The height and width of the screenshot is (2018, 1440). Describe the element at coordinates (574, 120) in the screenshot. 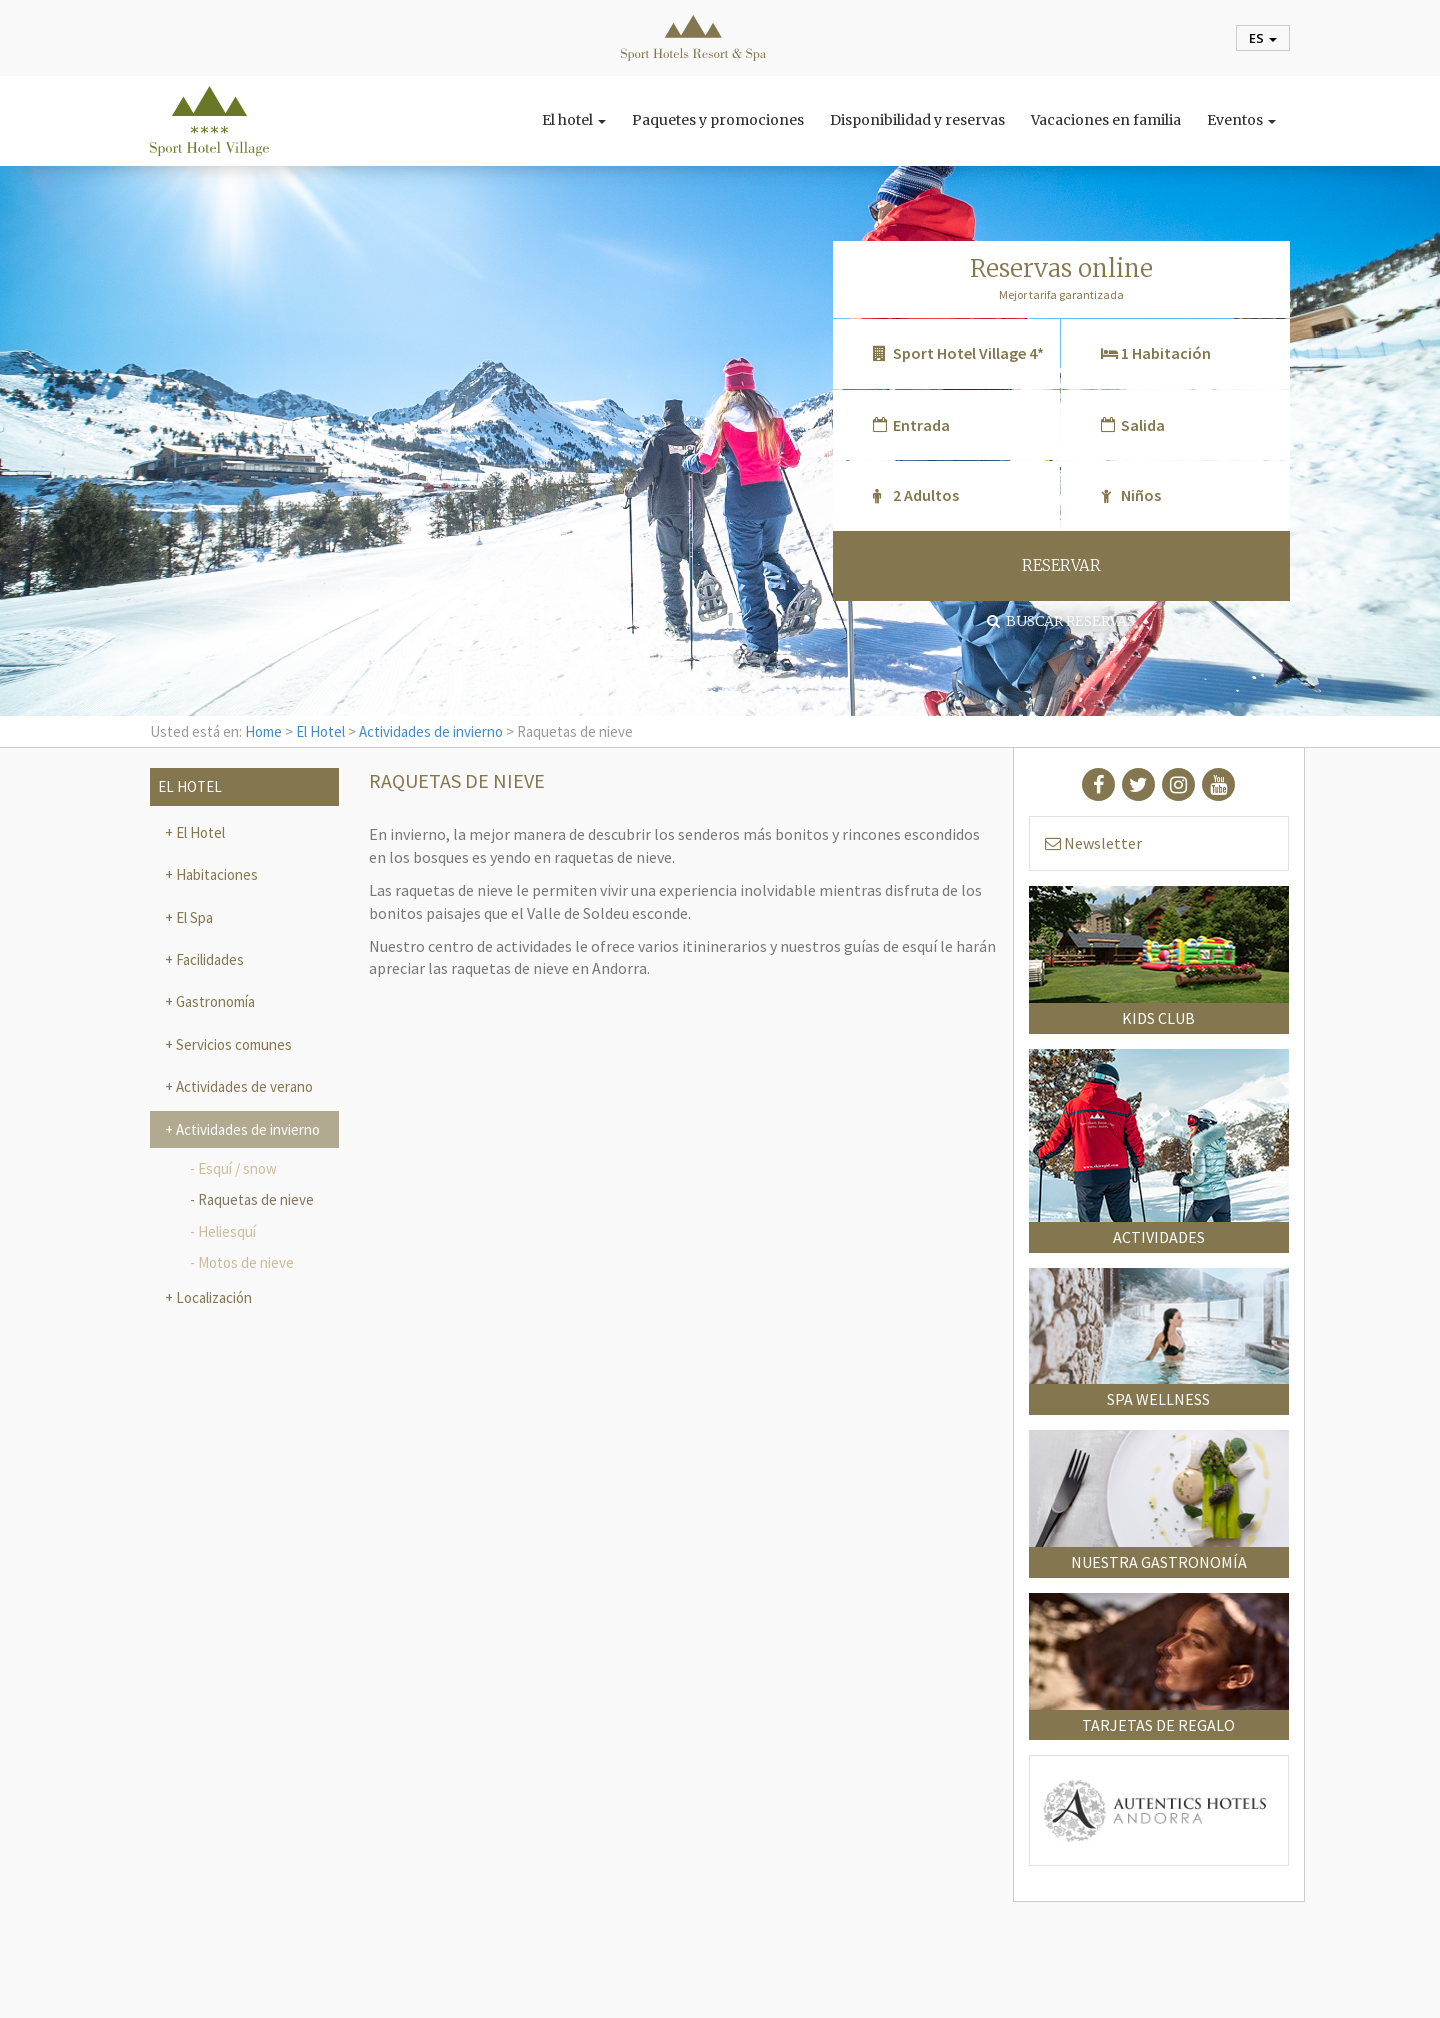

I see `El hotel` at that location.